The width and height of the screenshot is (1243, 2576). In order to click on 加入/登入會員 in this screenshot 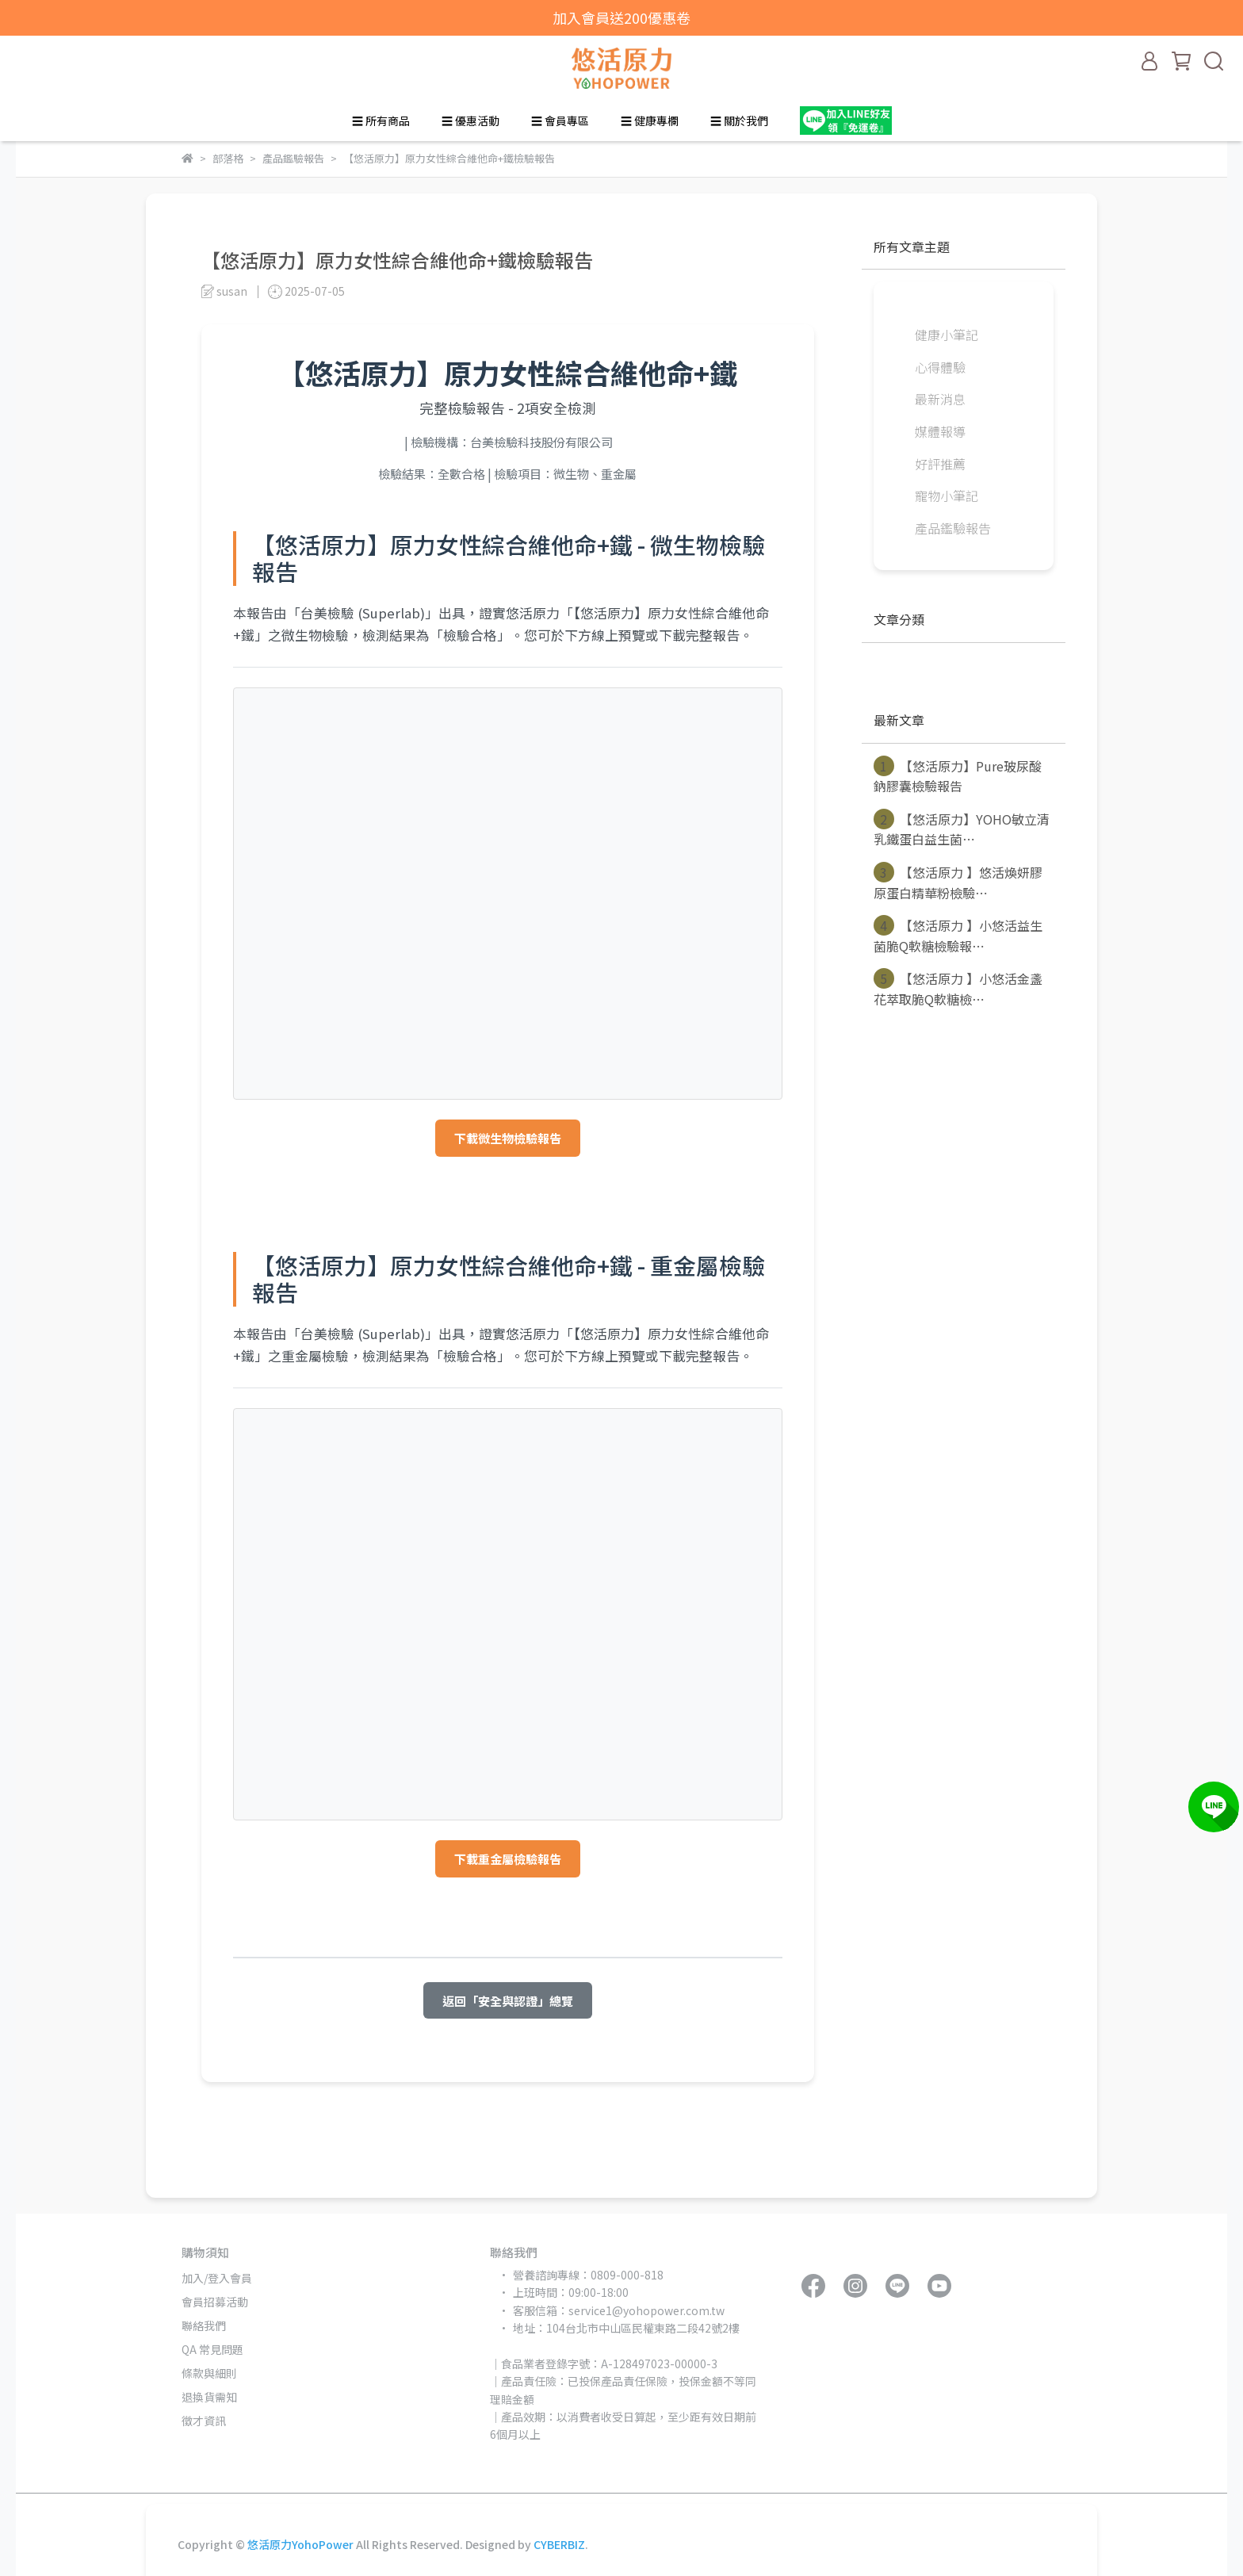, I will do `click(217, 2278)`.